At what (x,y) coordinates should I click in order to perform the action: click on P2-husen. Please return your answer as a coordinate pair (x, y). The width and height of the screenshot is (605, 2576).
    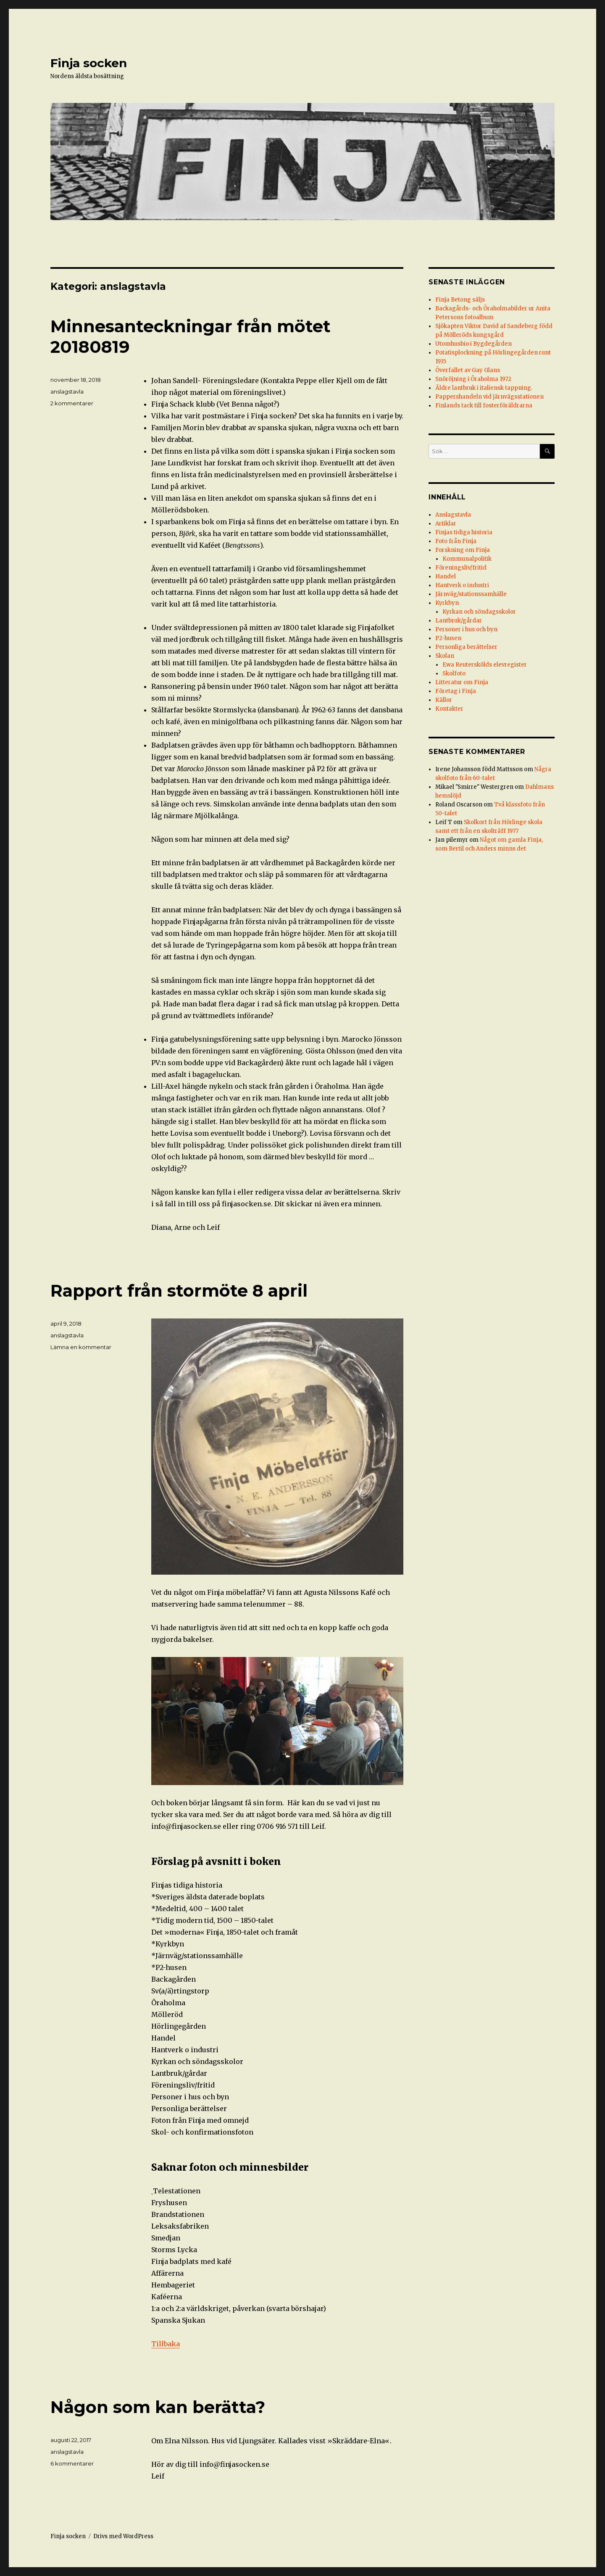
    Looking at the image, I should click on (448, 638).